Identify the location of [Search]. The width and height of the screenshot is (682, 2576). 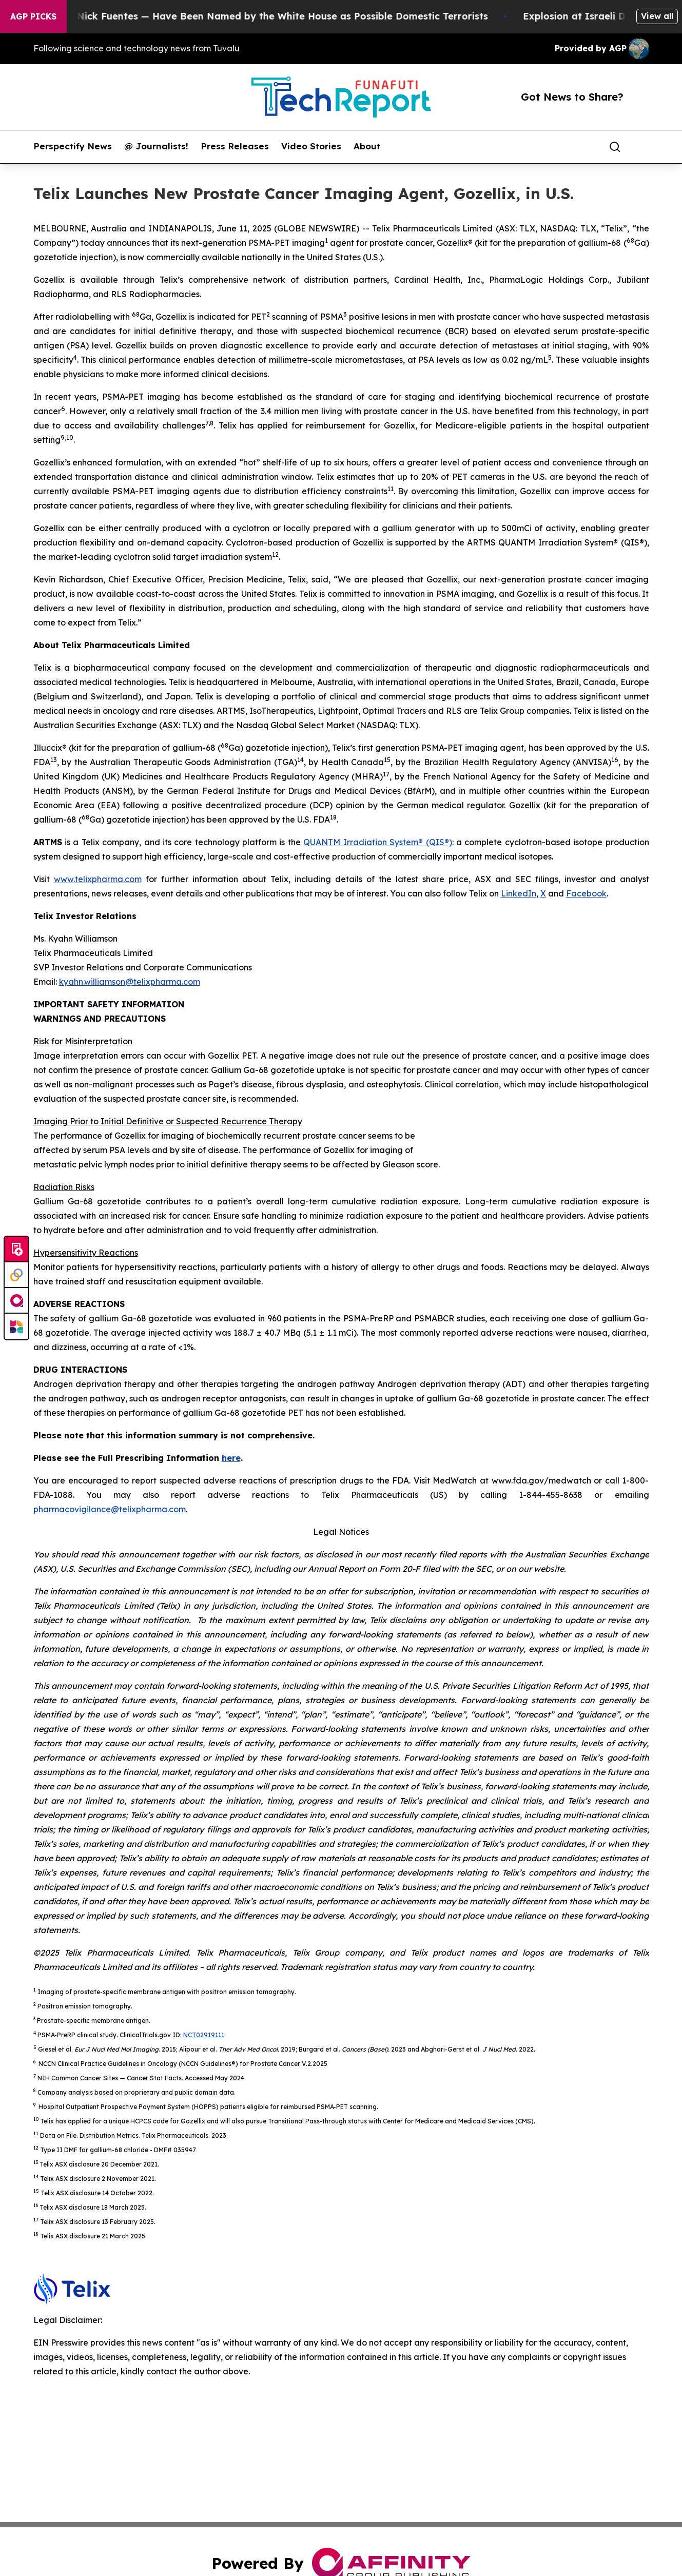
(614, 147).